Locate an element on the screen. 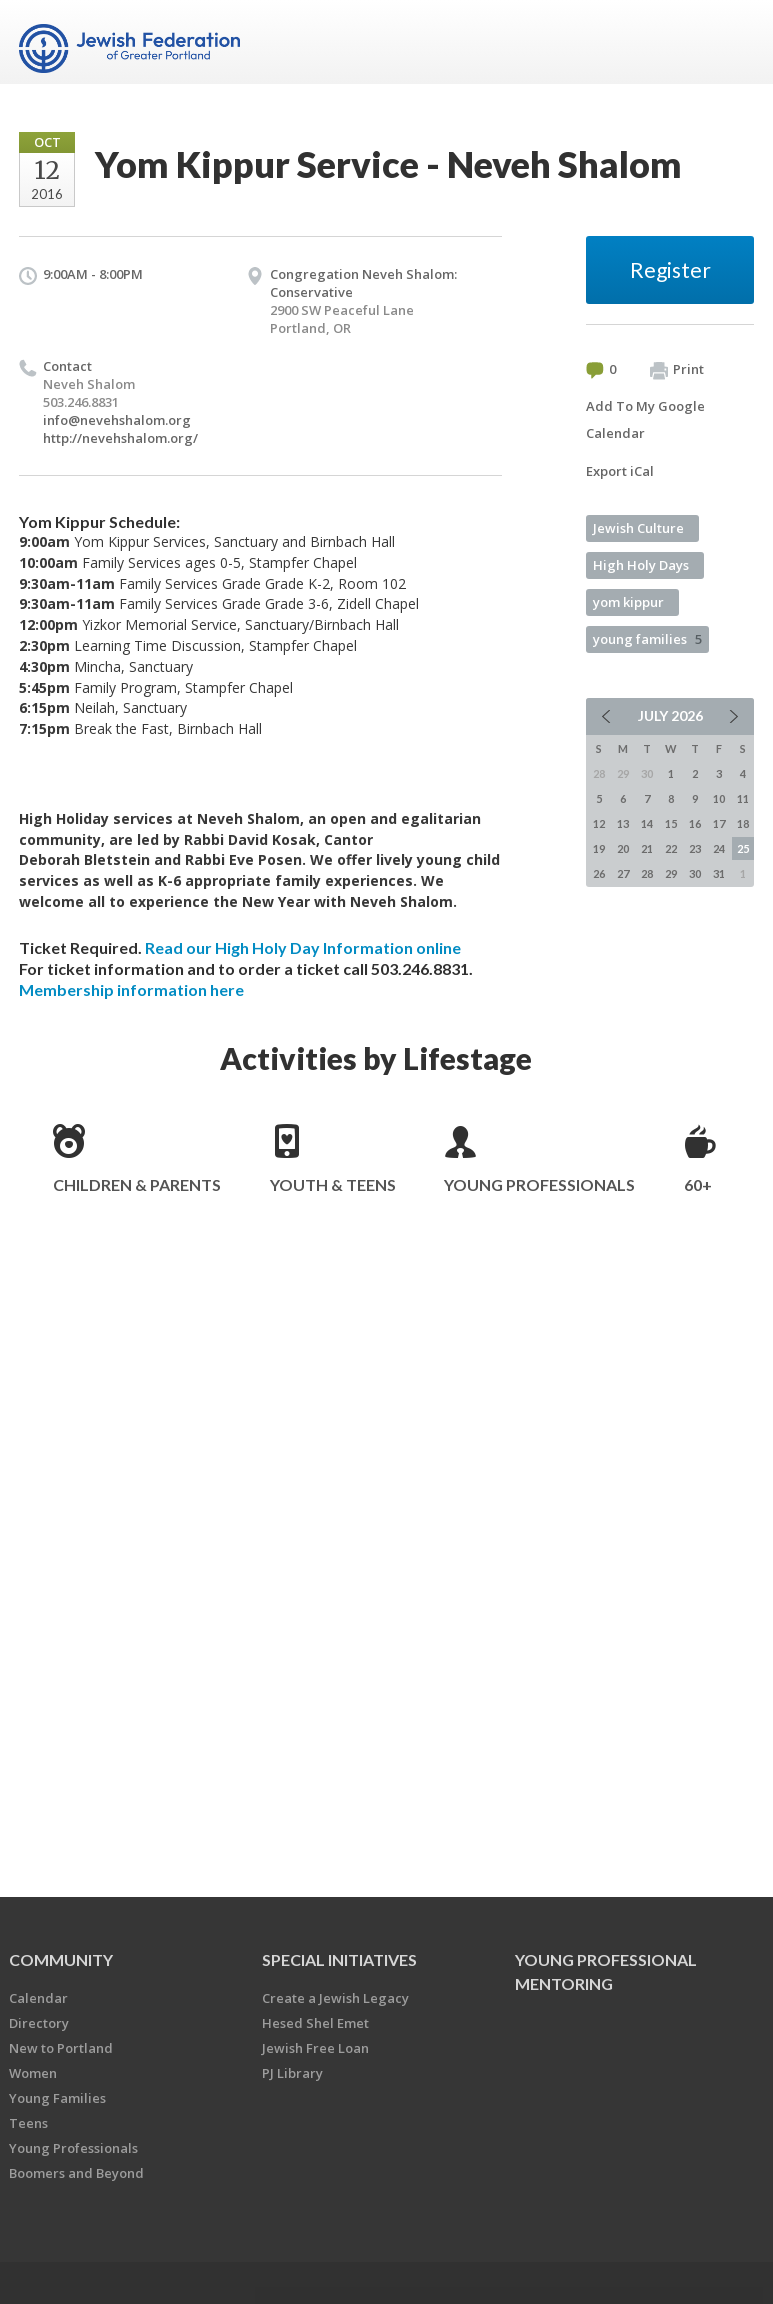 The height and width of the screenshot is (2304, 773). 21 is located at coordinates (647, 848).